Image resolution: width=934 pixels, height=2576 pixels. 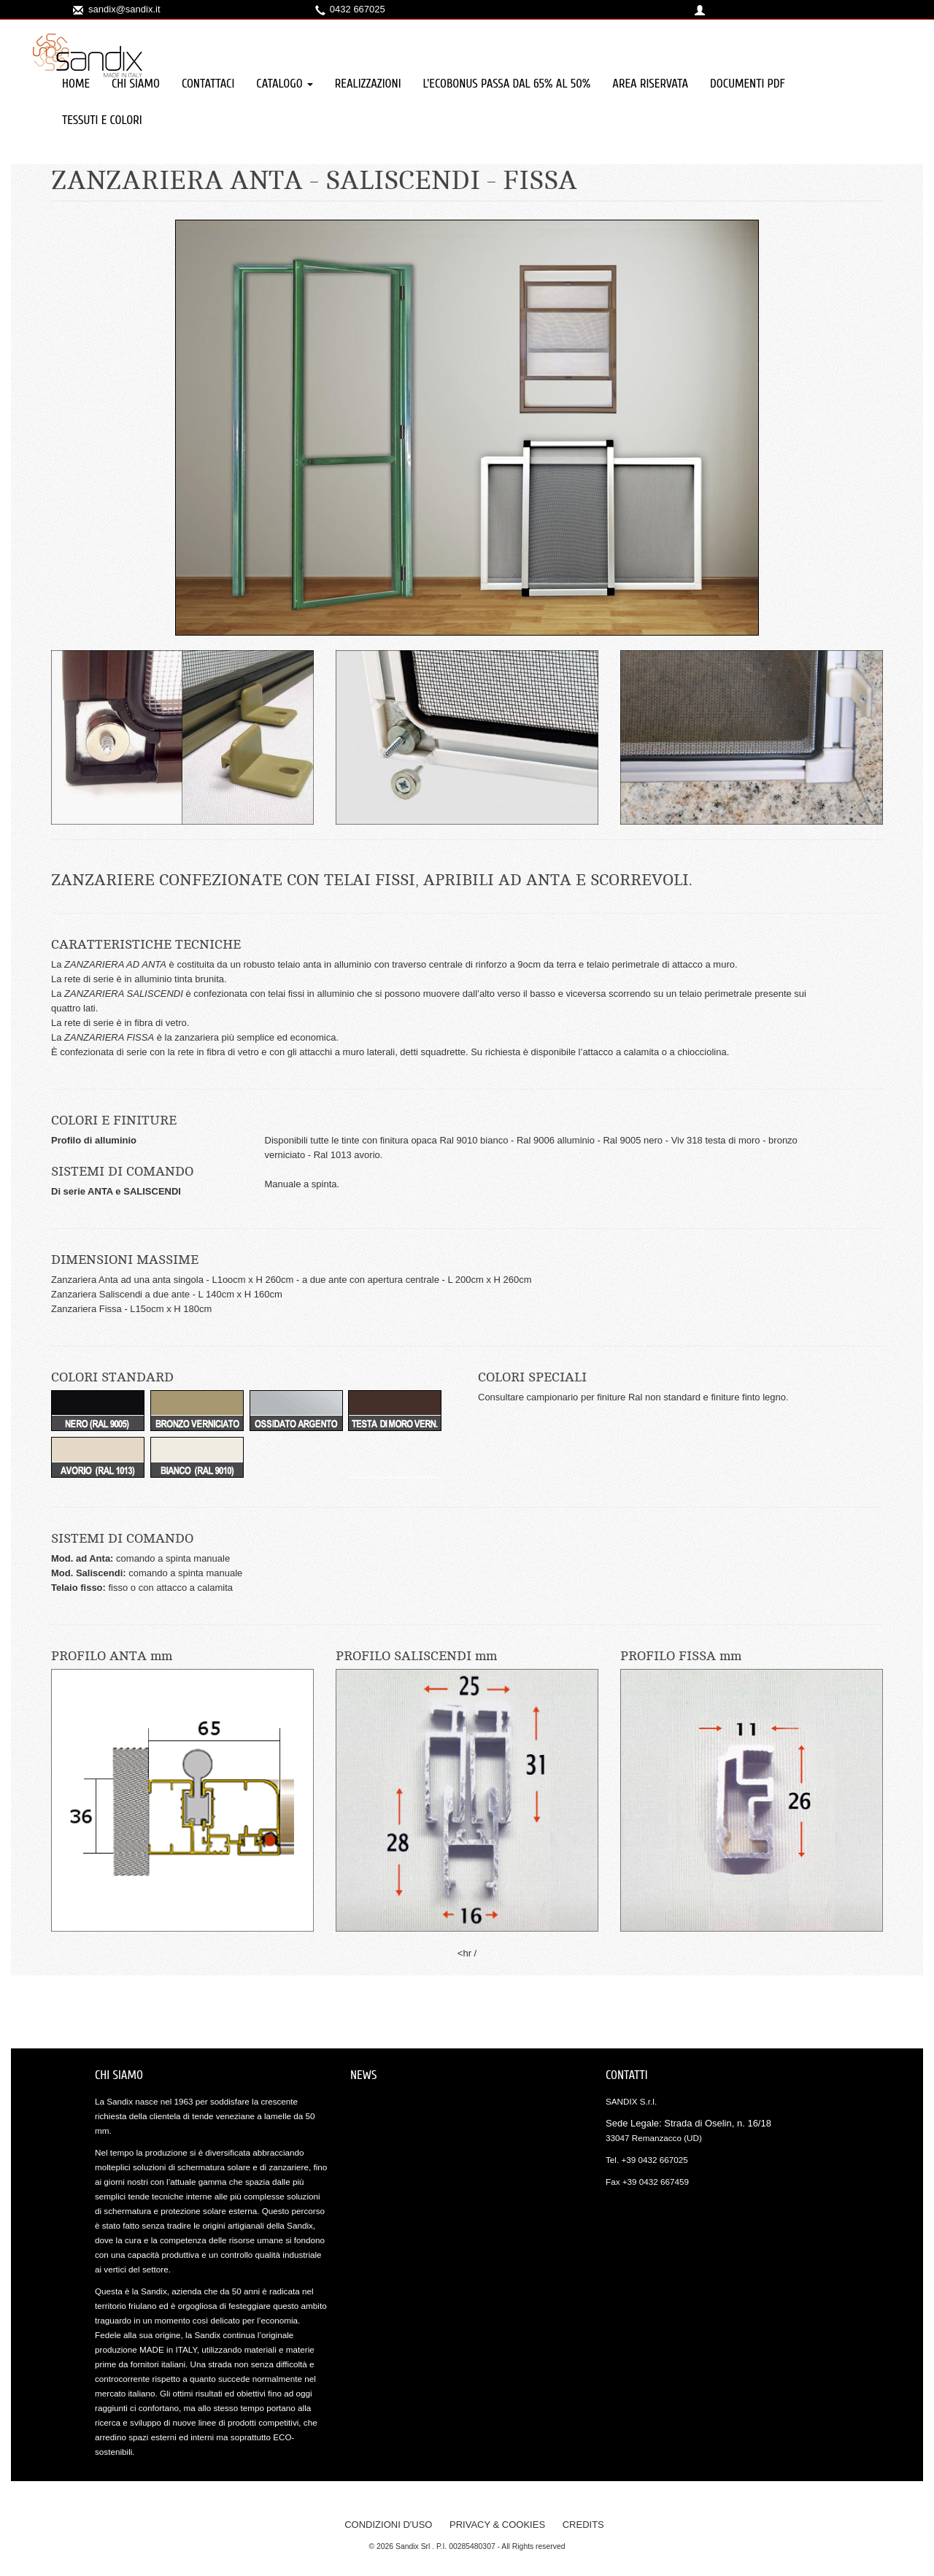 What do you see at coordinates (102, 120) in the screenshot?
I see `TESSUTI e COLORI` at bounding box center [102, 120].